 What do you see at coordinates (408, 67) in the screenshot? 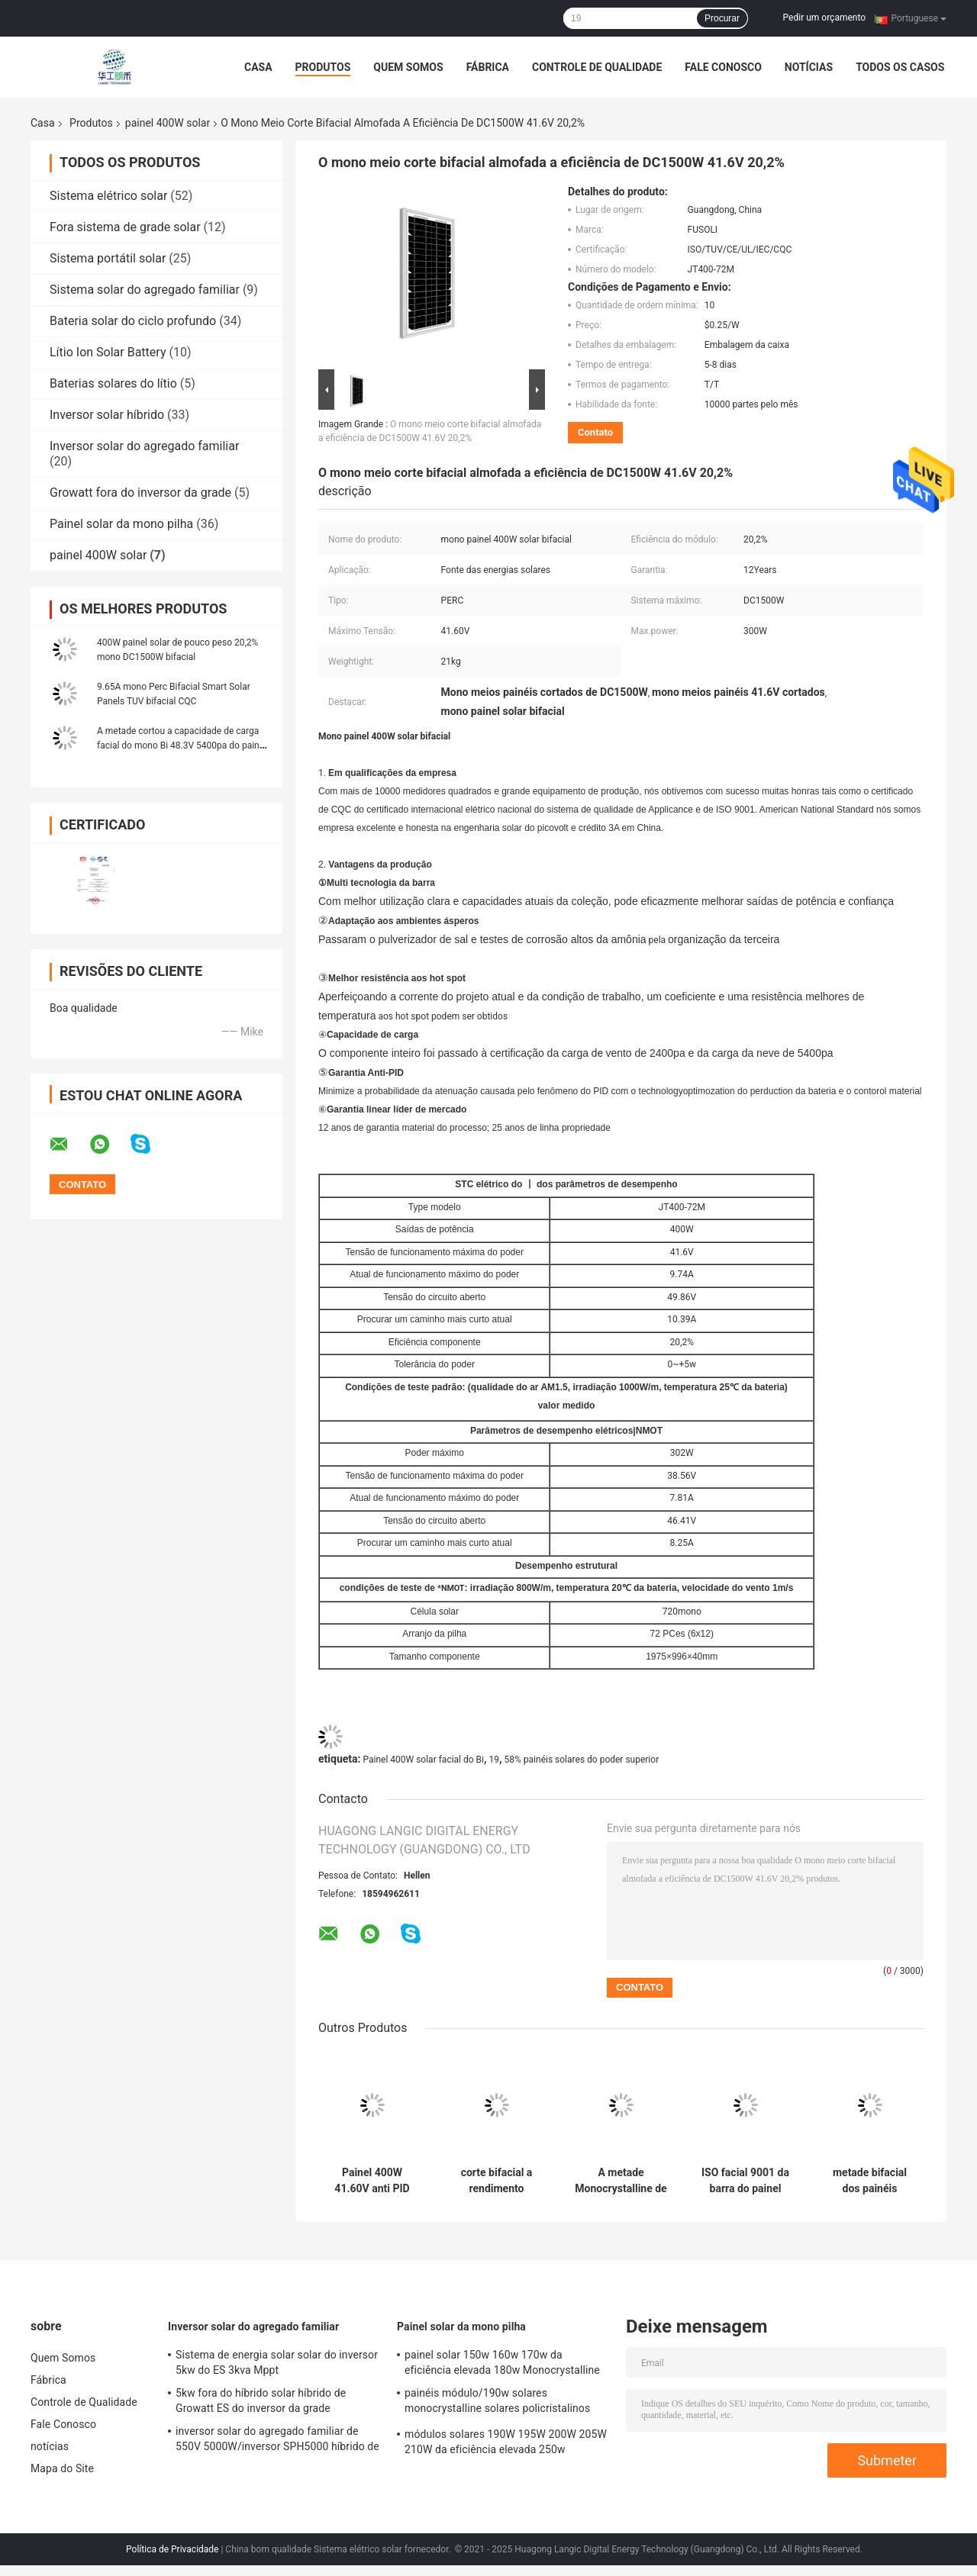
I see `Quem Somos` at bounding box center [408, 67].